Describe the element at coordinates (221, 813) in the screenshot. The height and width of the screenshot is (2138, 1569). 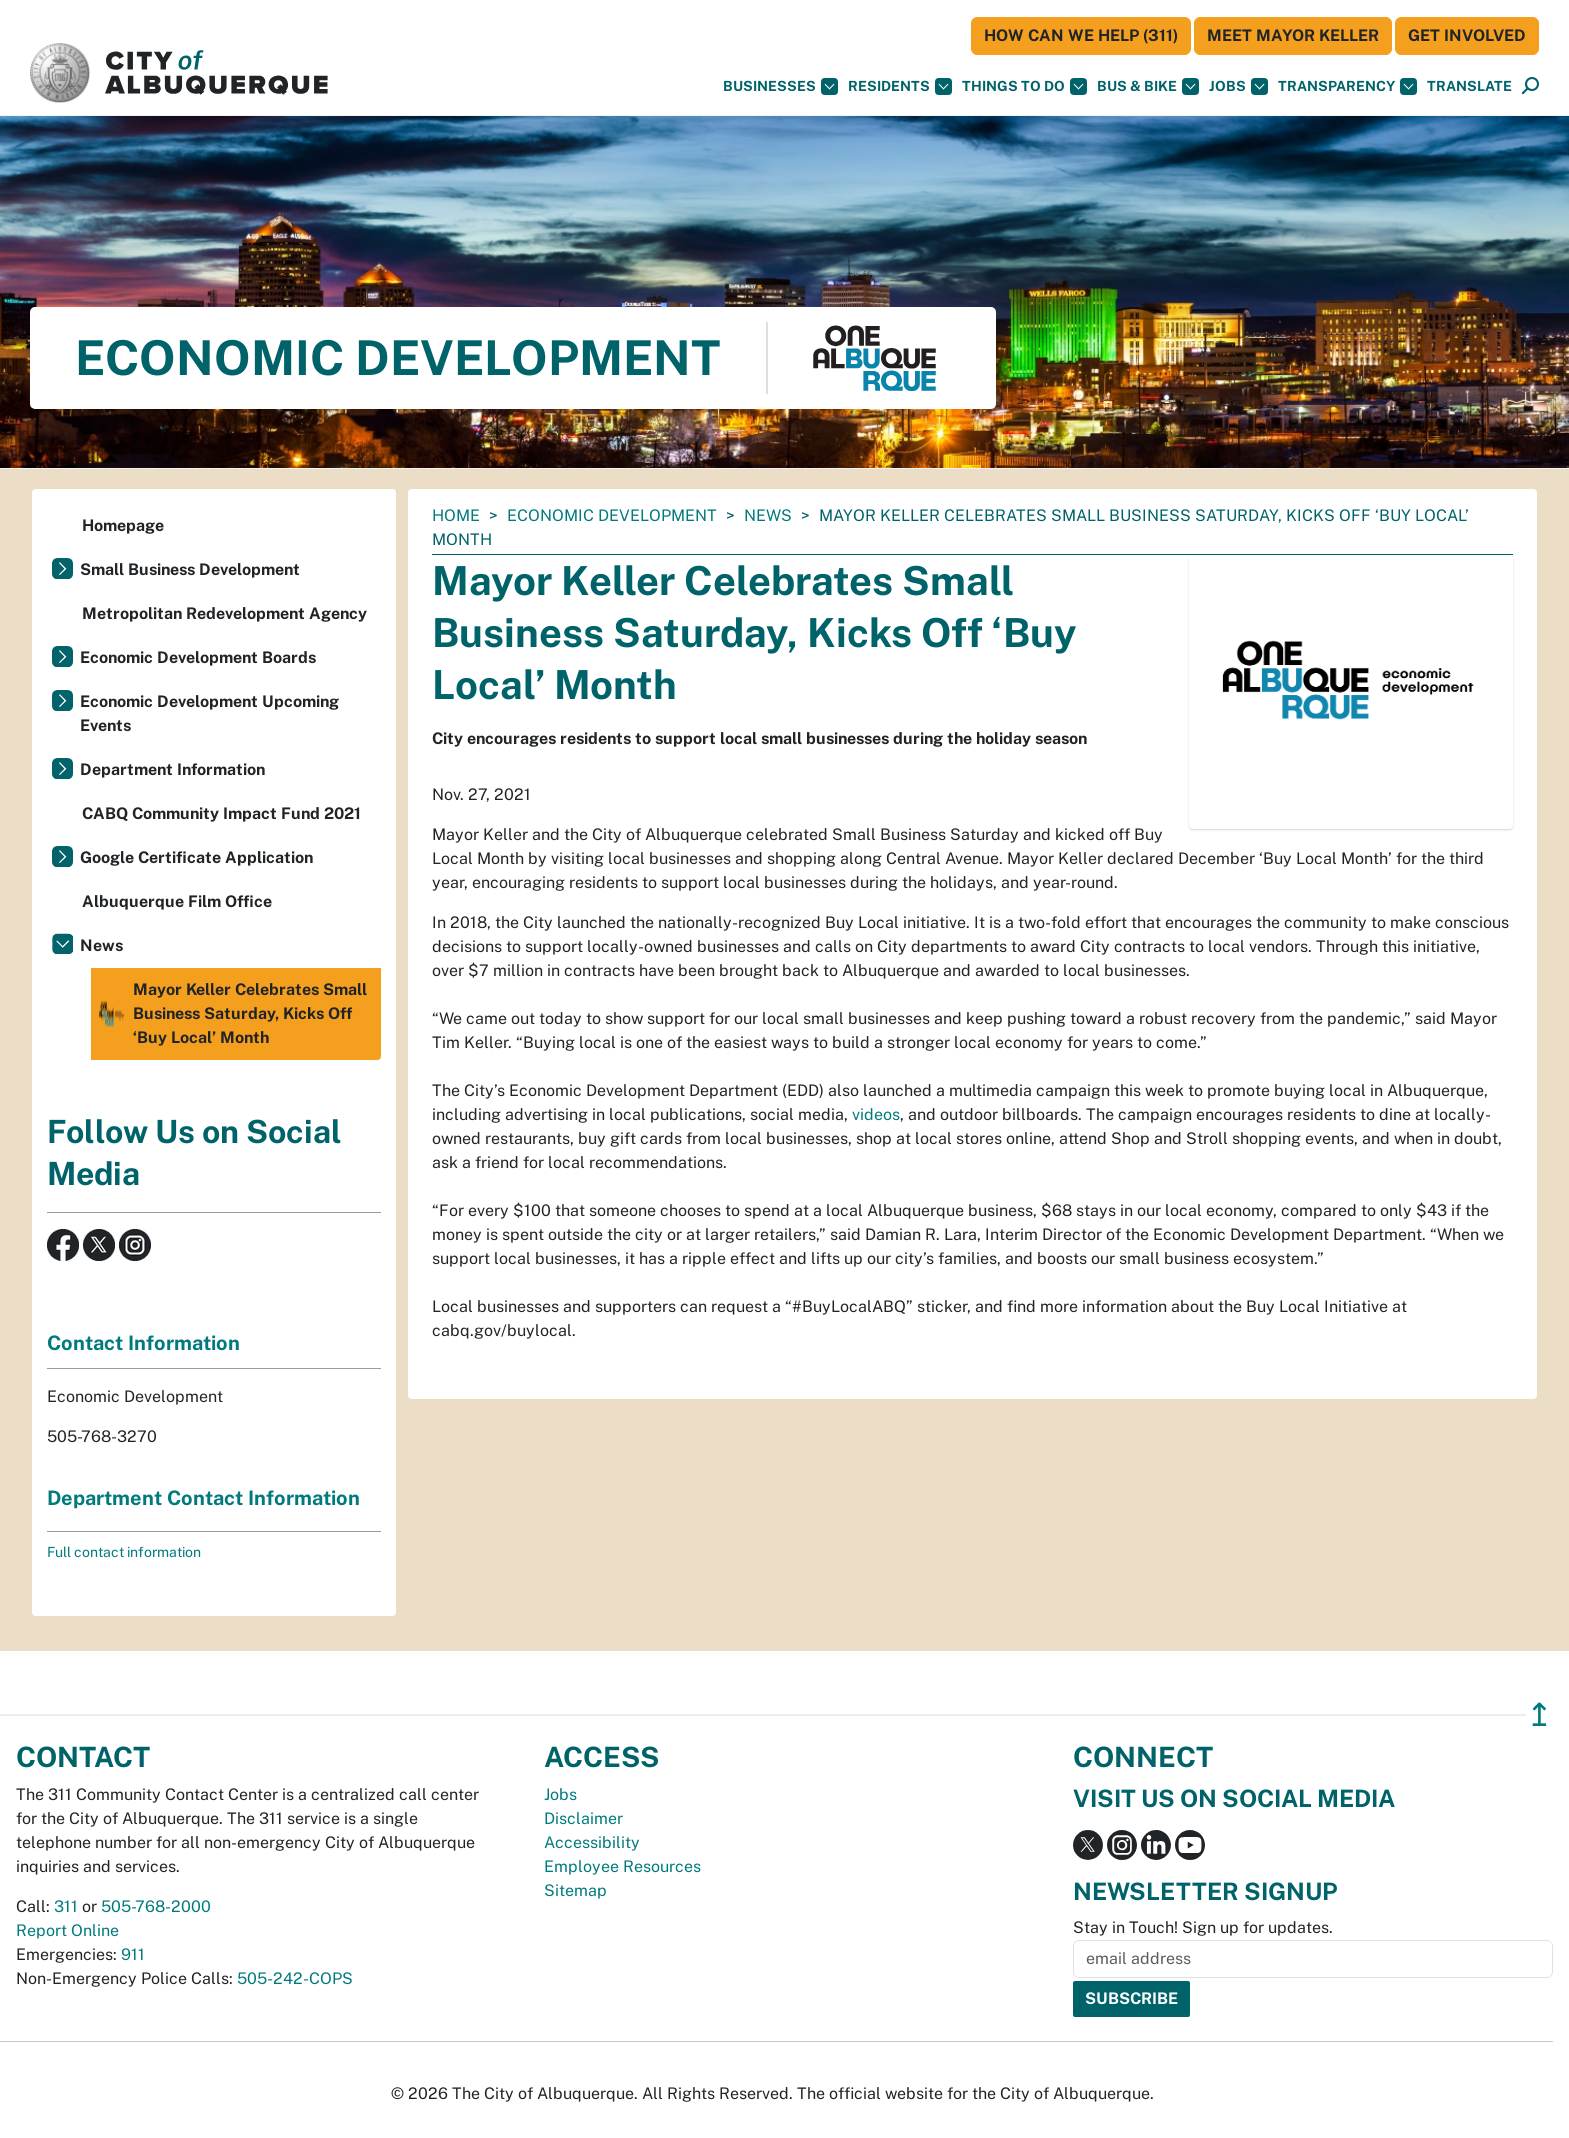
I see `CABQ Community Impact Fund 2021` at that location.